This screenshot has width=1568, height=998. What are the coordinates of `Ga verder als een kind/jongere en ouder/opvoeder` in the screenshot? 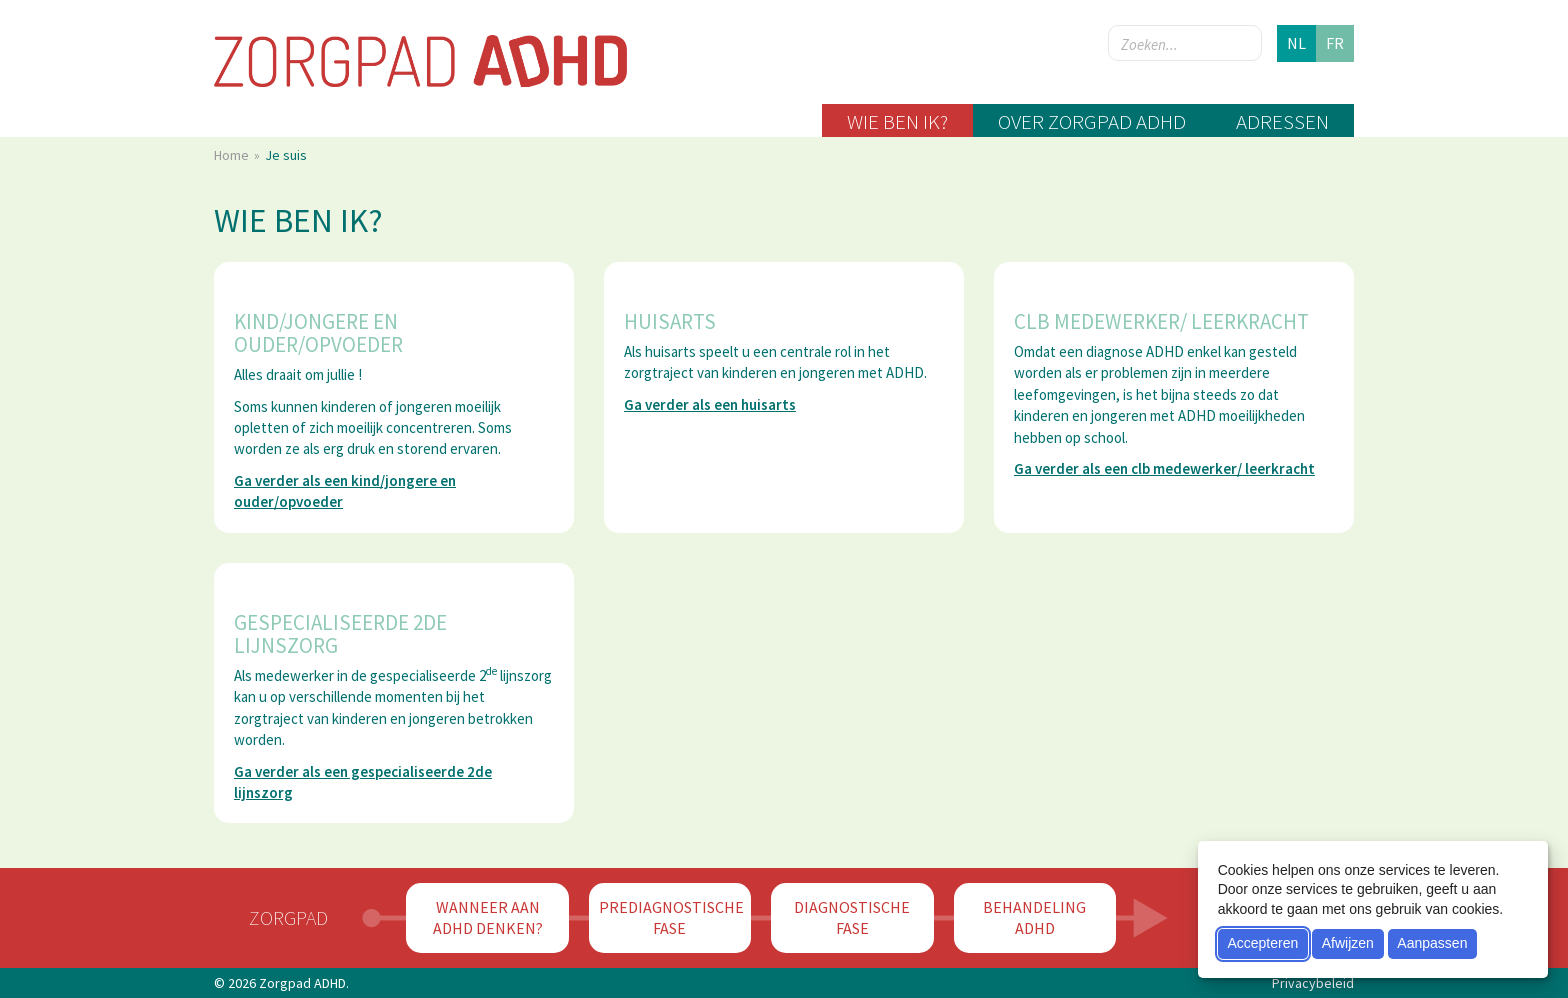 It's located at (345, 491).